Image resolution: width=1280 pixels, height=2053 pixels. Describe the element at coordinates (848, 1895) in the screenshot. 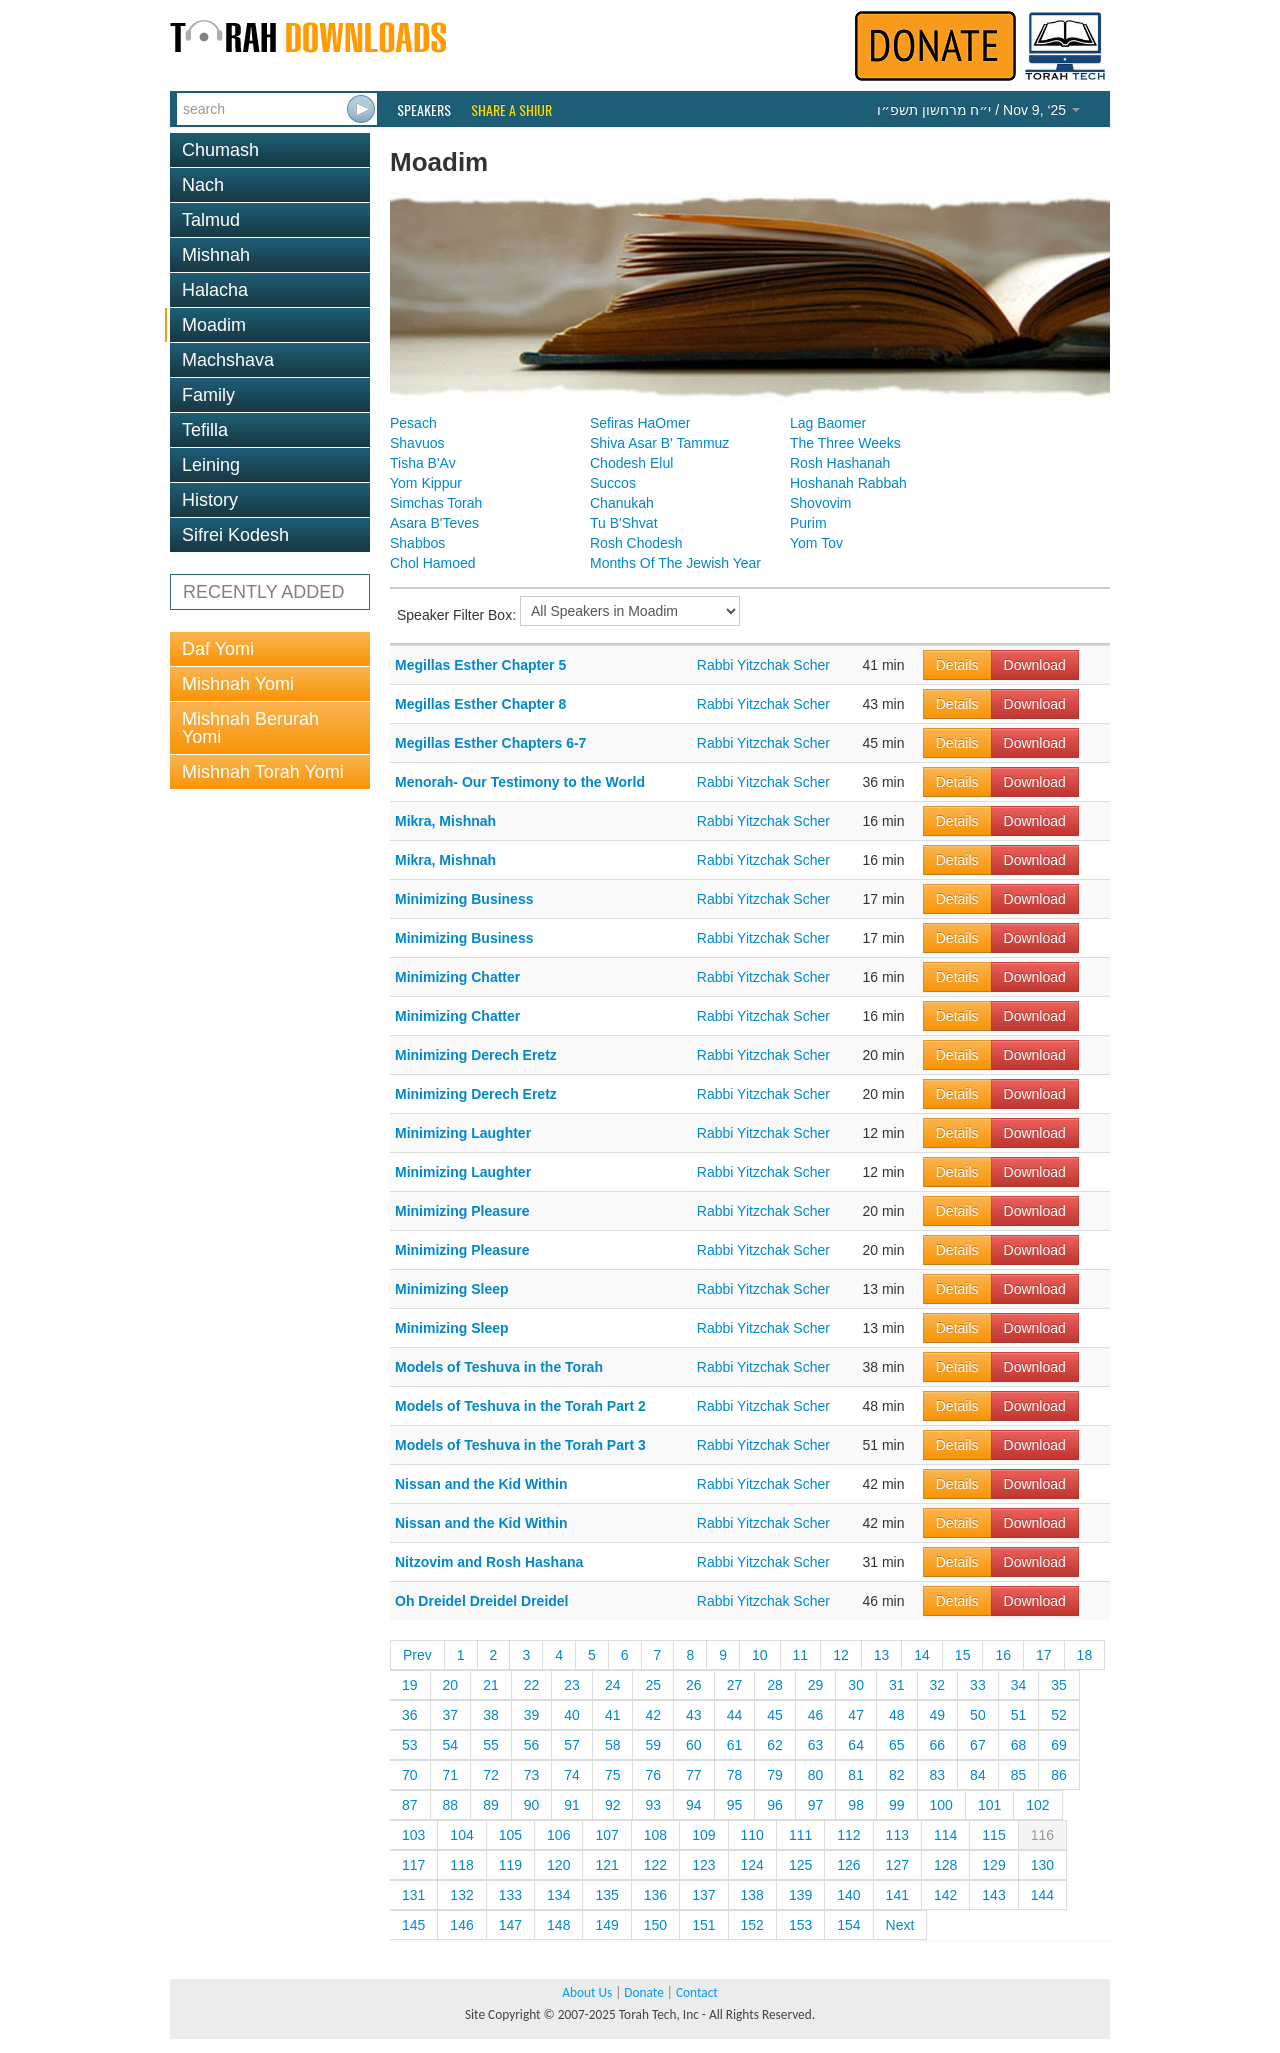

I see `140` at that location.